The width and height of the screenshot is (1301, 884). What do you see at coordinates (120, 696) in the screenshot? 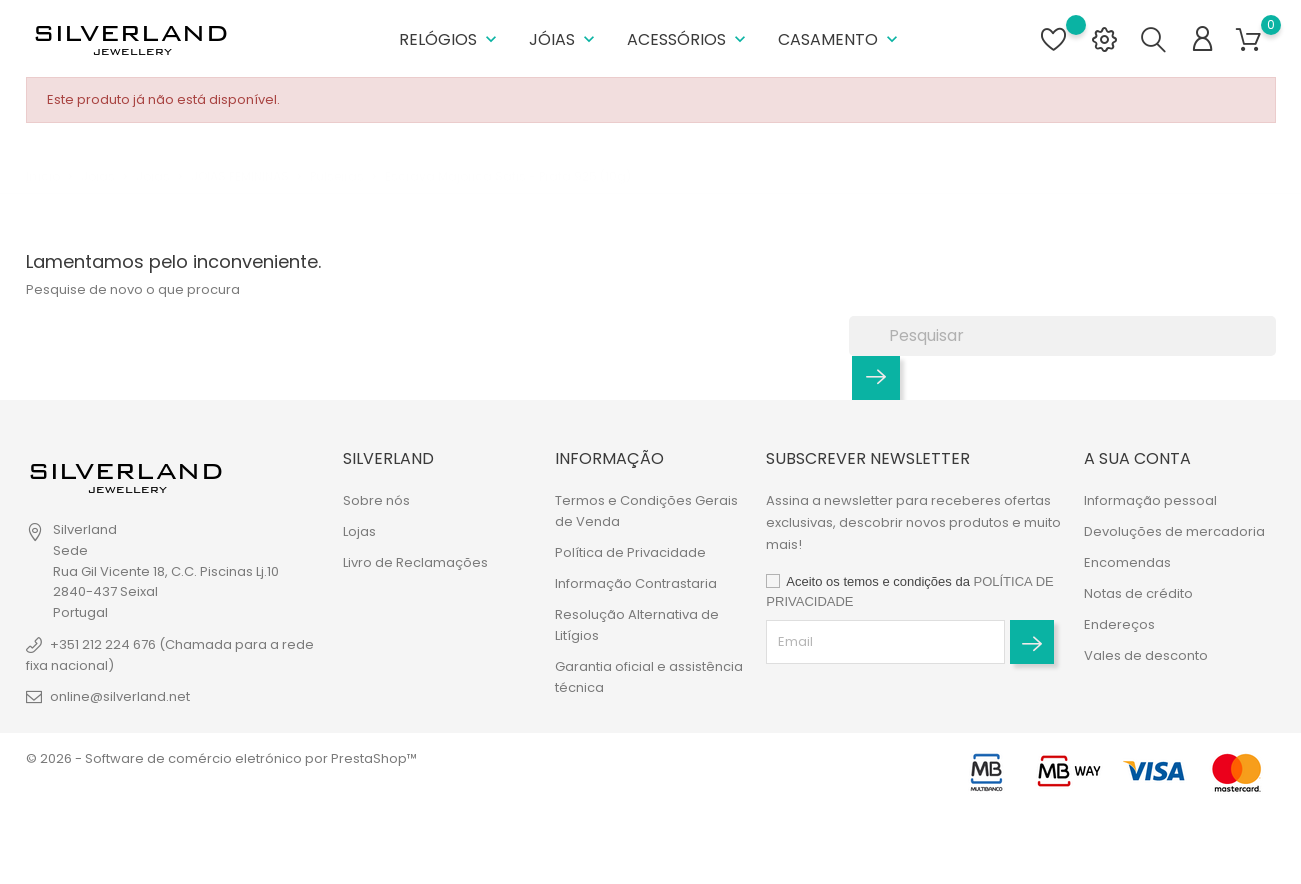
I see `online@silverland.net` at bounding box center [120, 696].